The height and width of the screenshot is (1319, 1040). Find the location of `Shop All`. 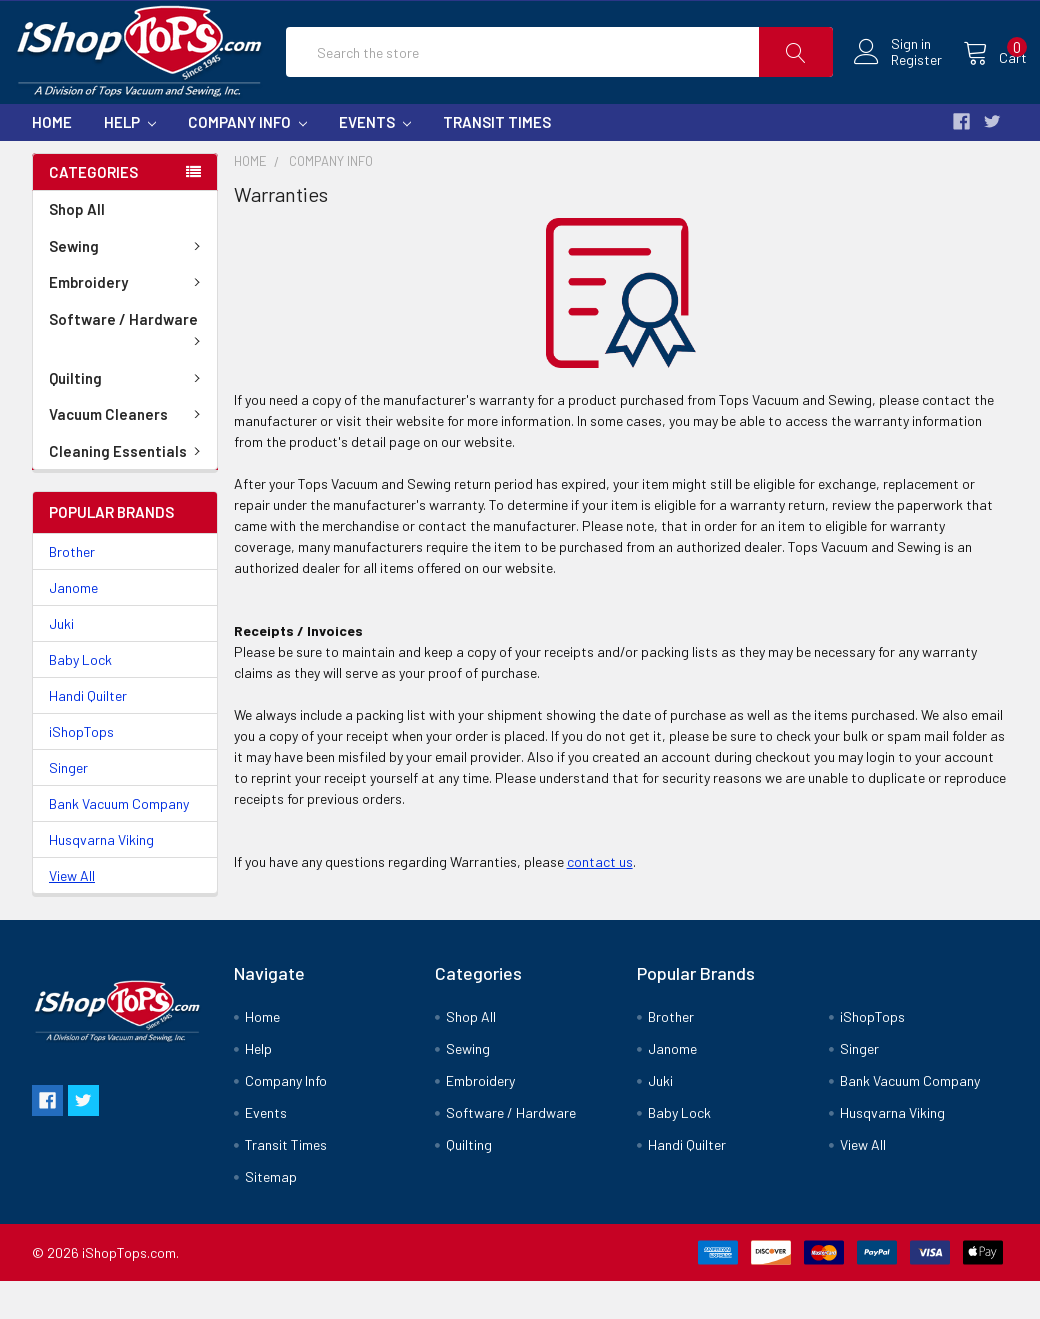

Shop All is located at coordinates (77, 247).